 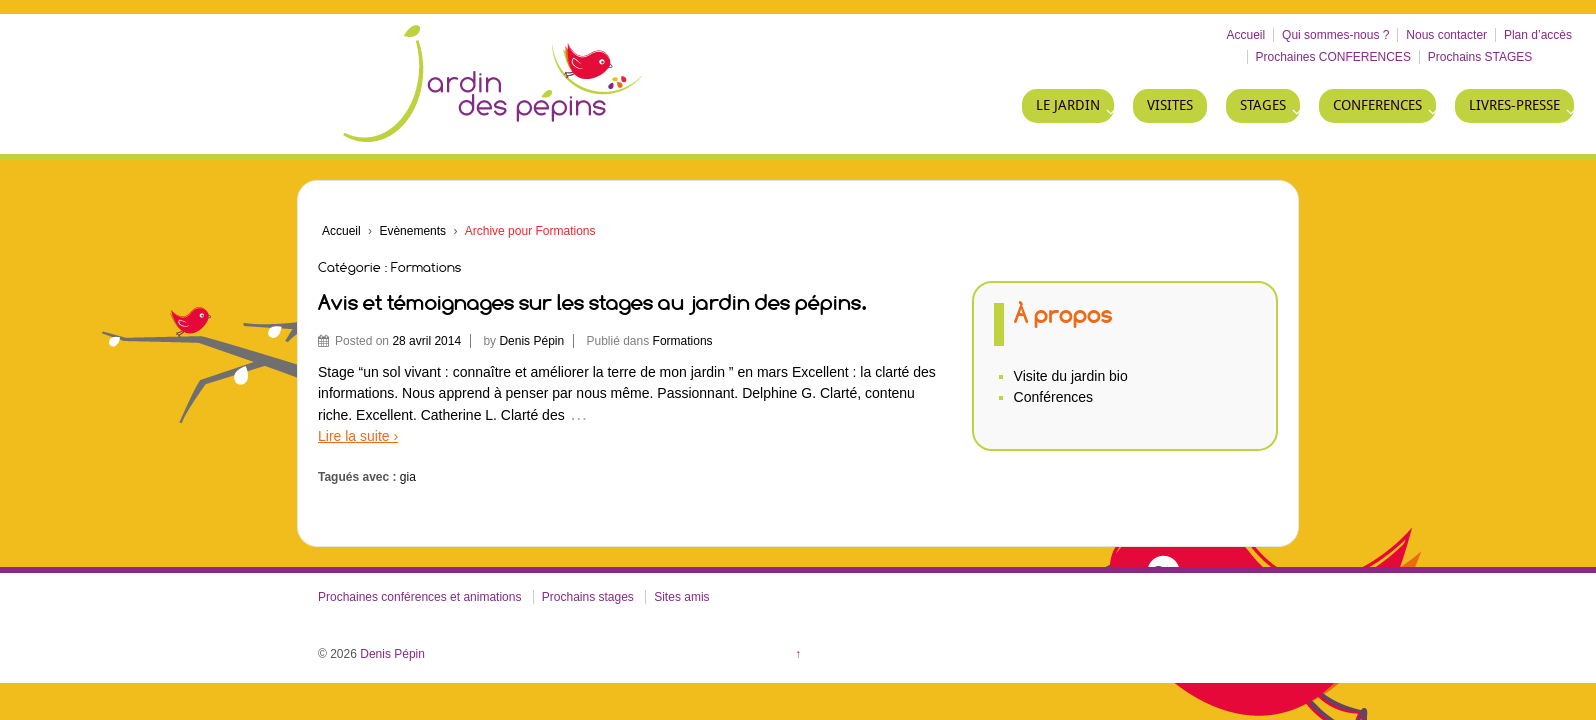 What do you see at coordinates (1538, 35) in the screenshot?
I see `Plan d’accès` at bounding box center [1538, 35].